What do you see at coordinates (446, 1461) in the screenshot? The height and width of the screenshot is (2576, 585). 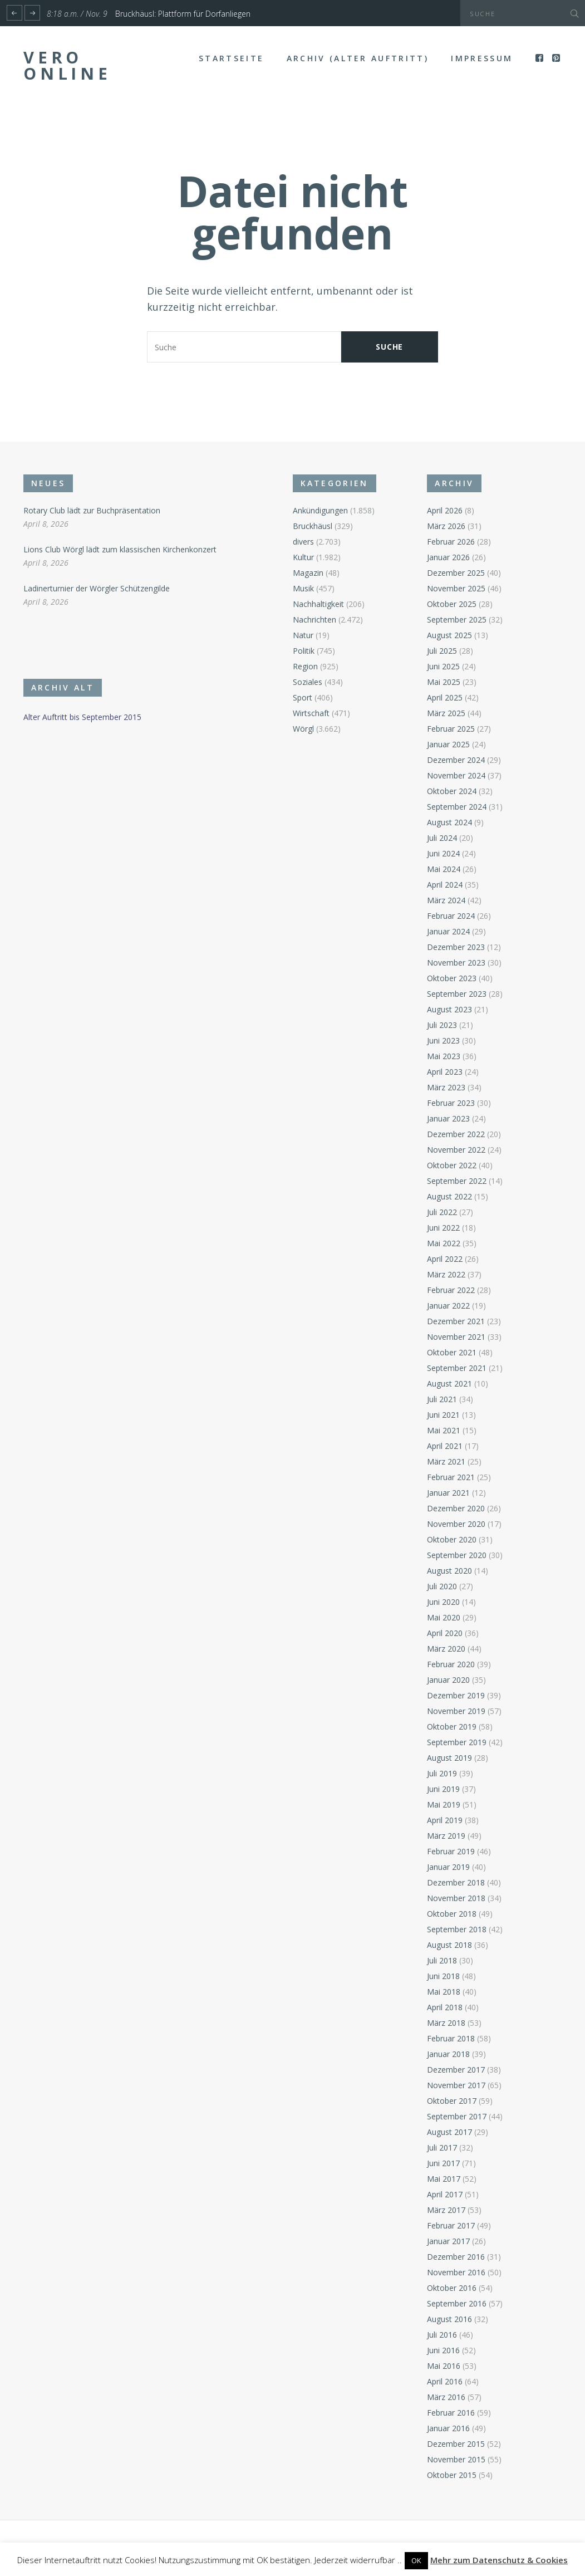 I see `März 2021` at bounding box center [446, 1461].